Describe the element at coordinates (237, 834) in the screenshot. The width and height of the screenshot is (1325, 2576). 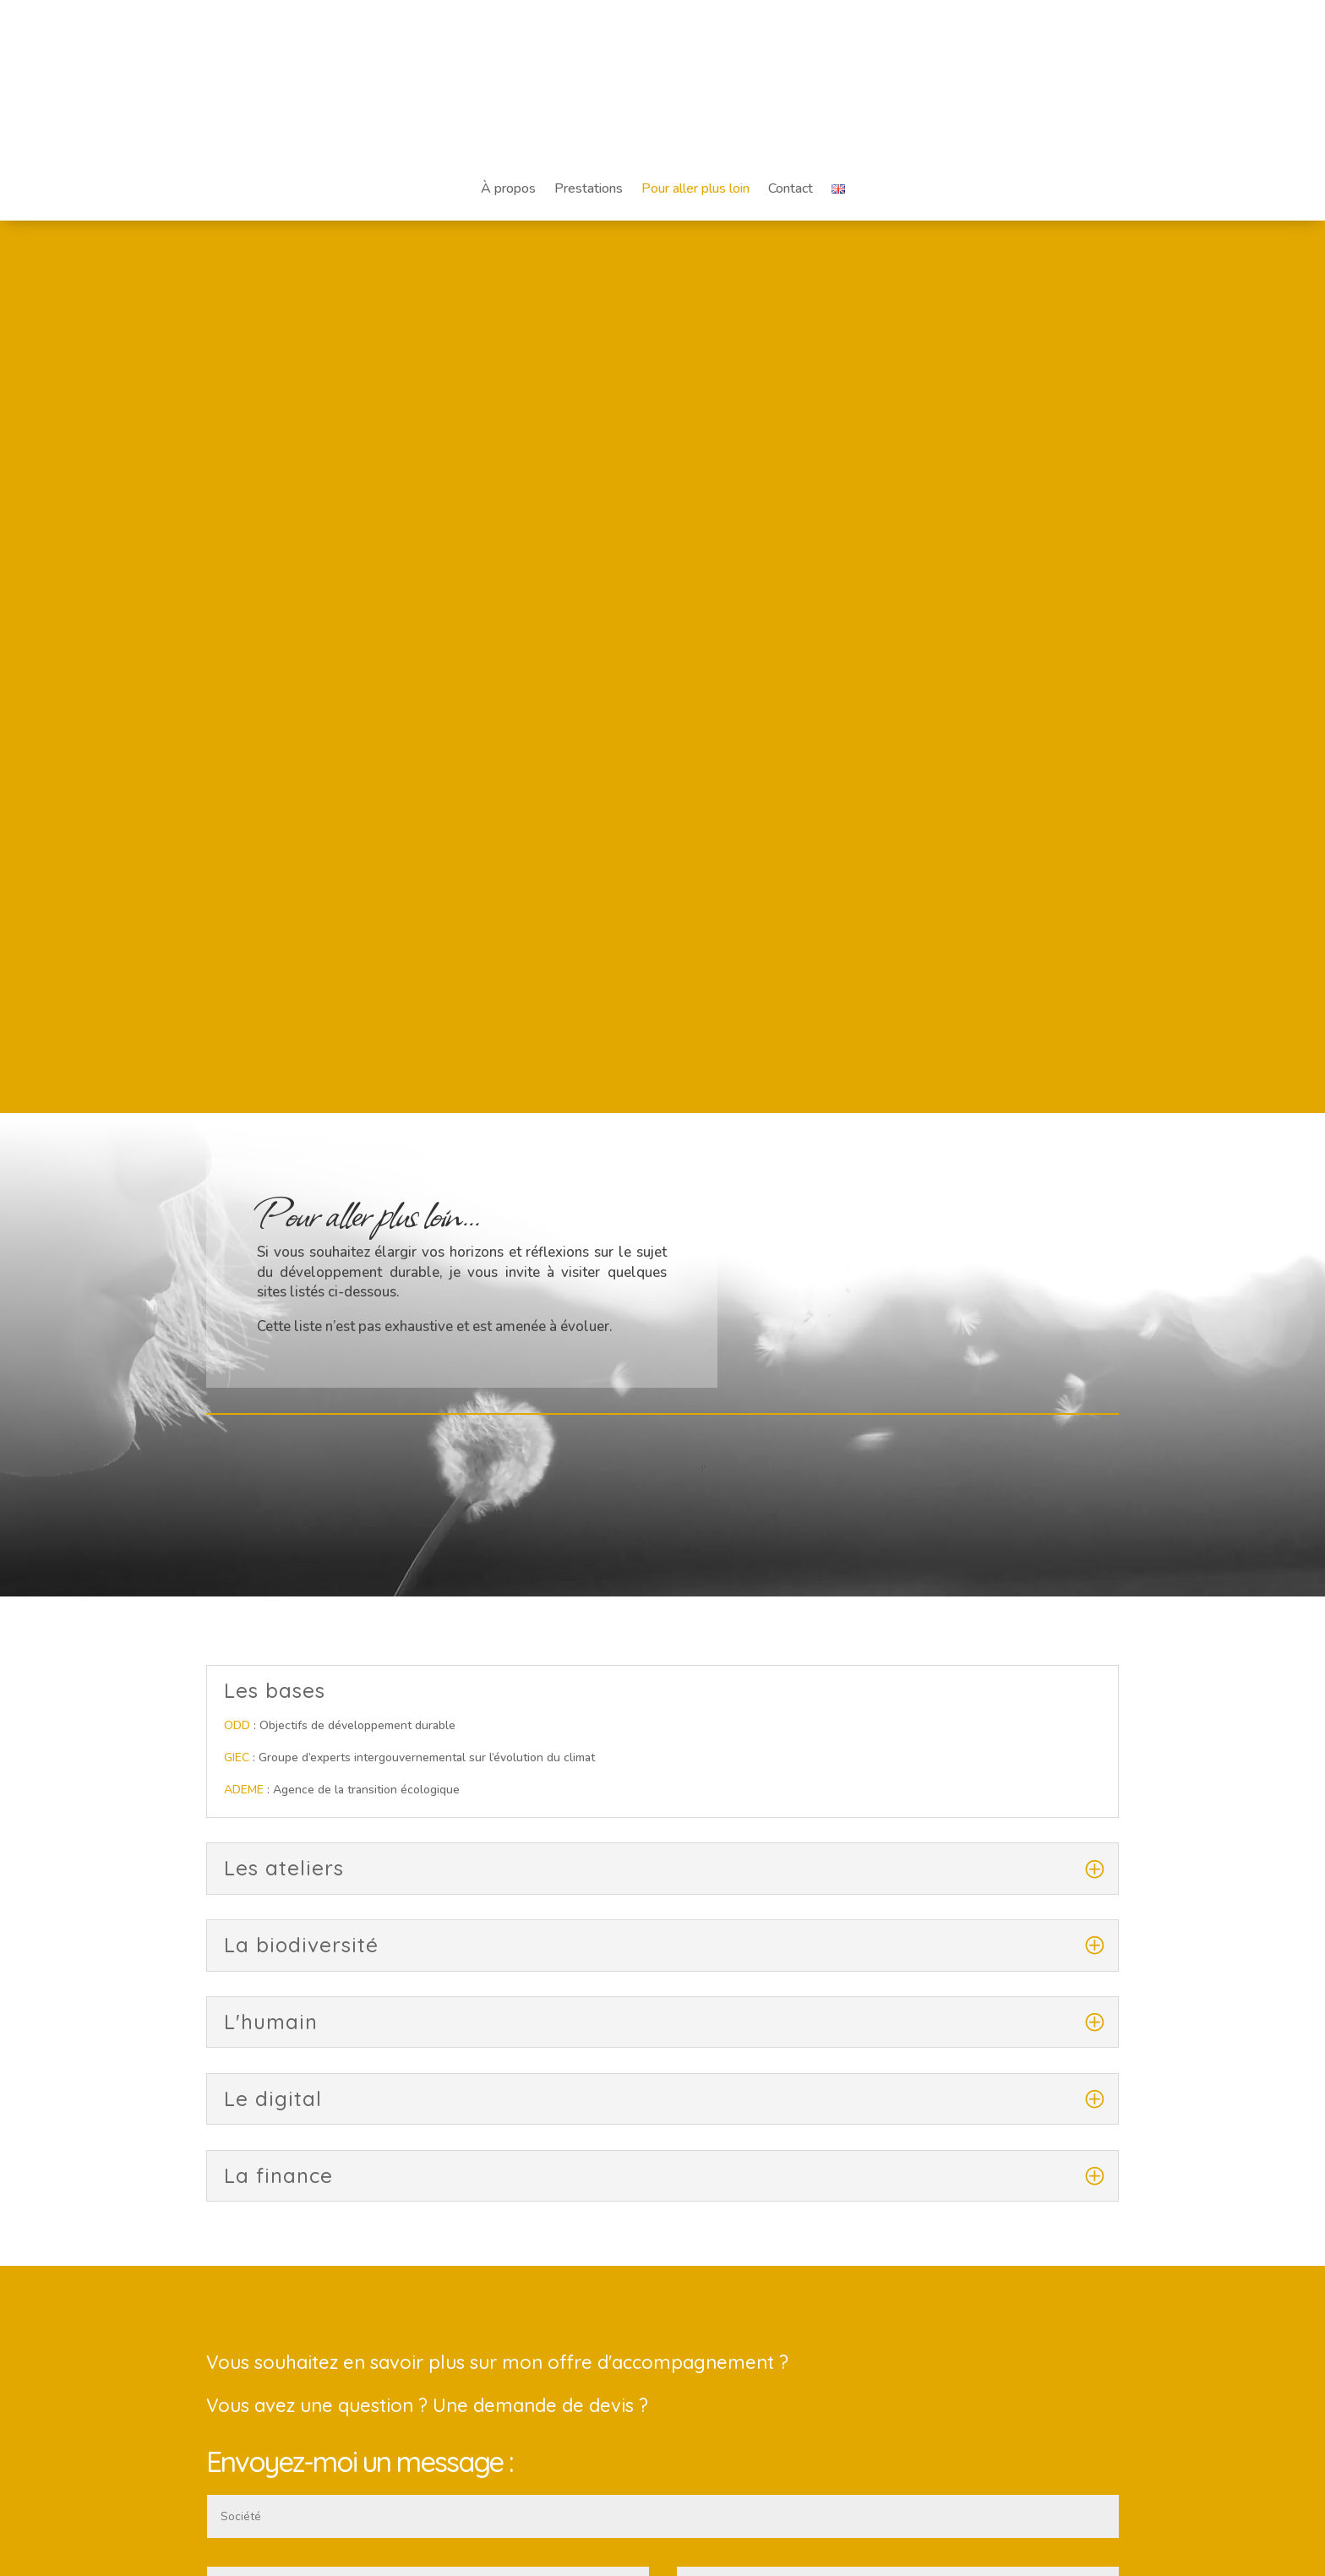
I see `ODD` at that location.